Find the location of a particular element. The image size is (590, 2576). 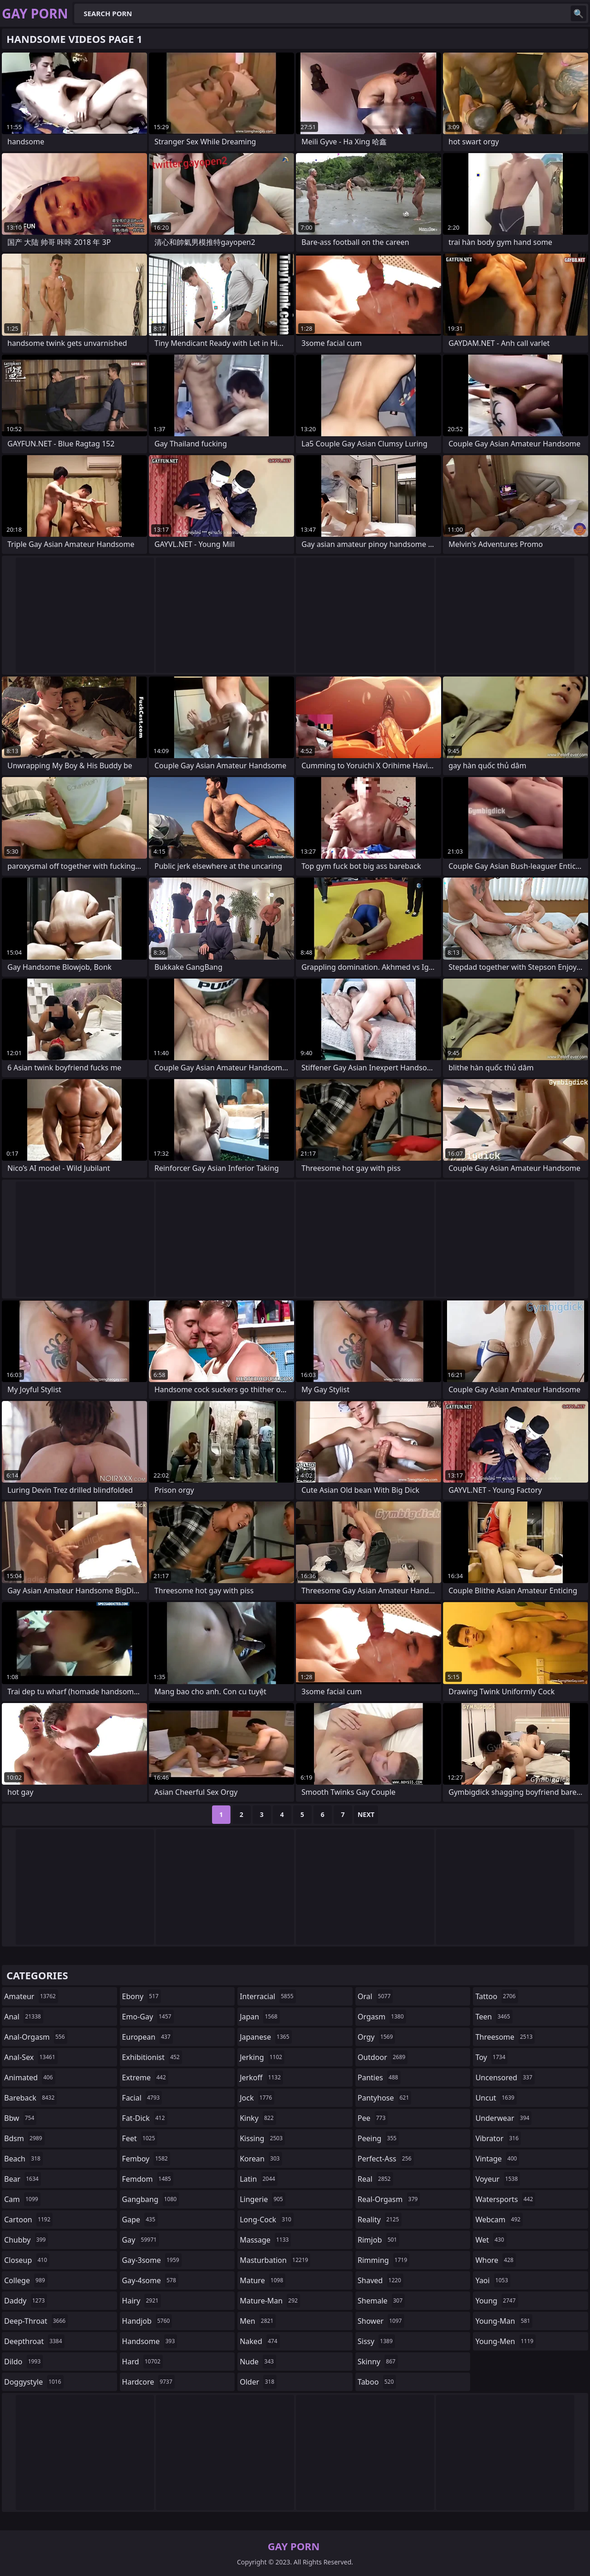

skinny is located at coordinates (378, 2361).